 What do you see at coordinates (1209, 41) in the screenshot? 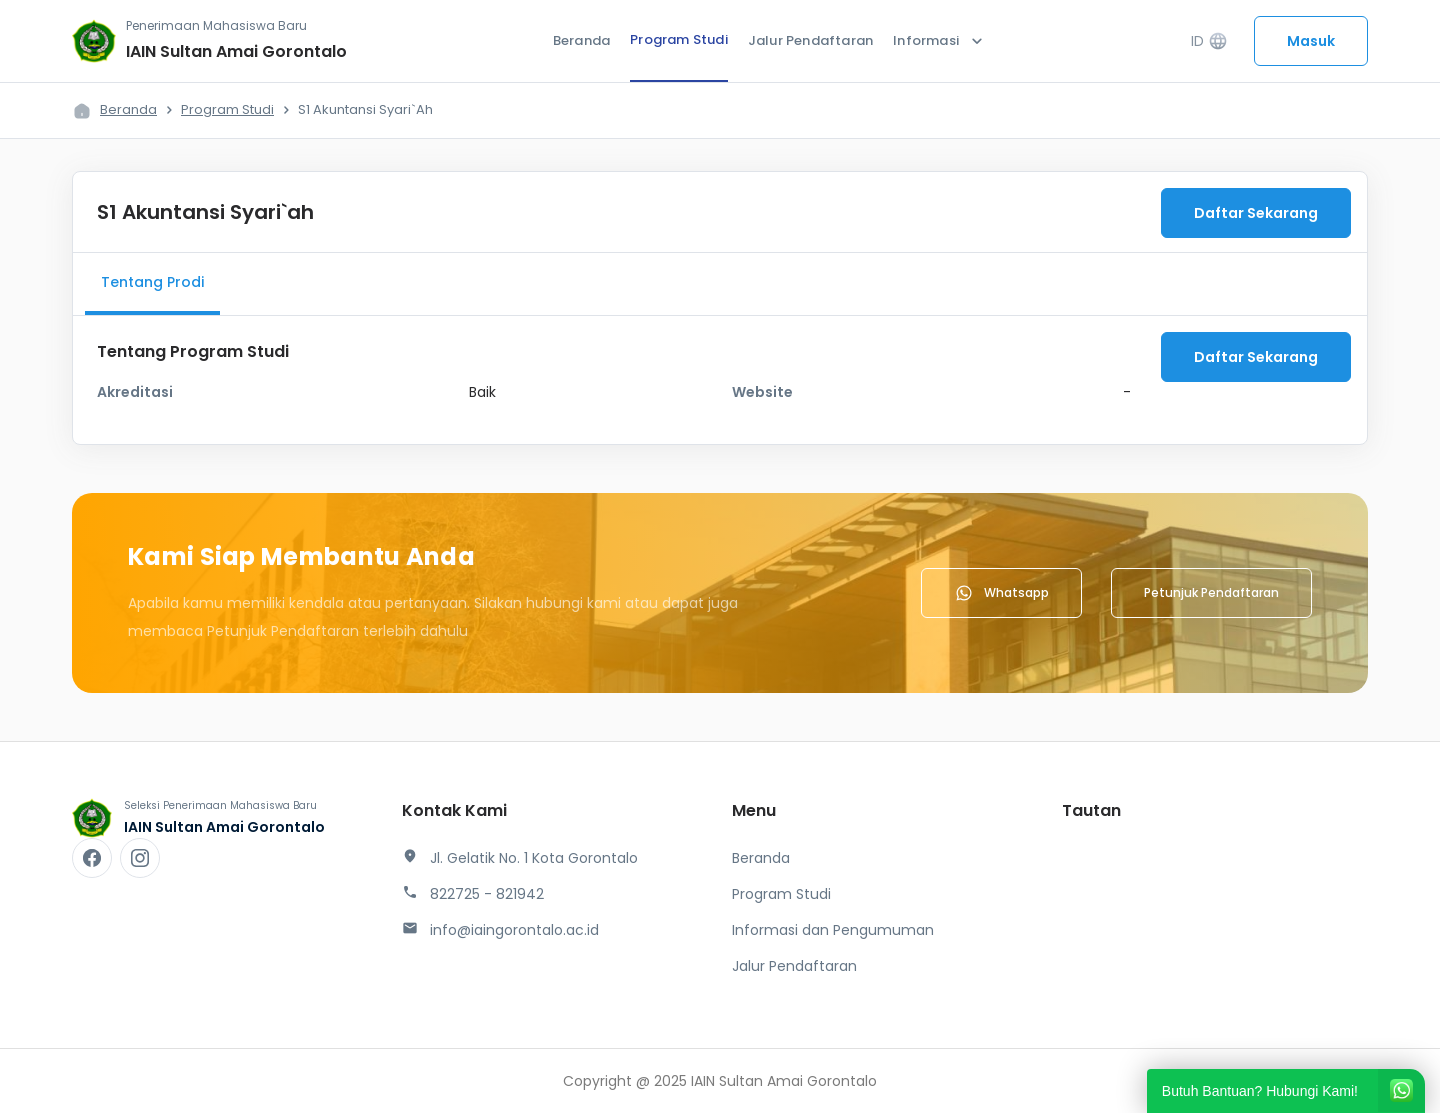
I see `ID` at bounding box center [1209, 41].